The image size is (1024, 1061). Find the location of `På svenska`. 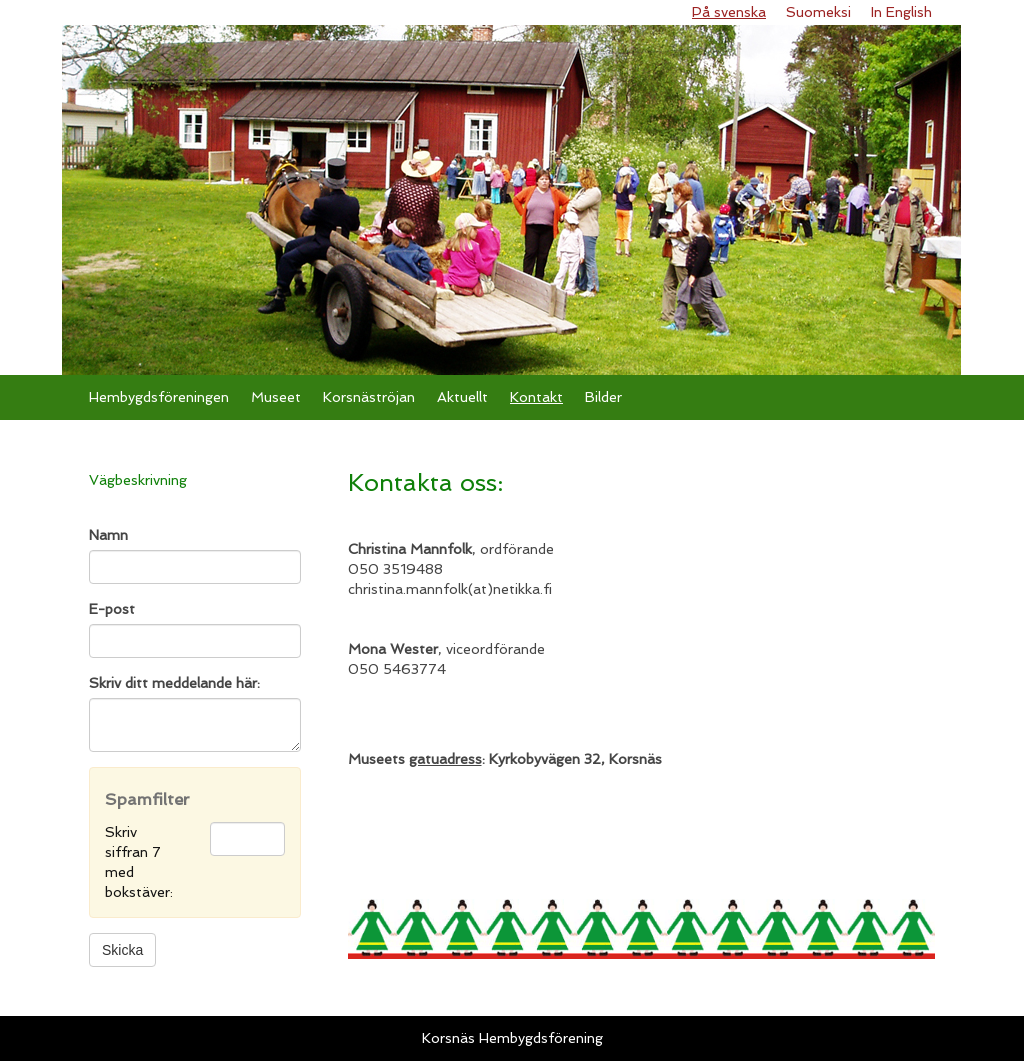

På svenska is located at coordinates (729, 12).